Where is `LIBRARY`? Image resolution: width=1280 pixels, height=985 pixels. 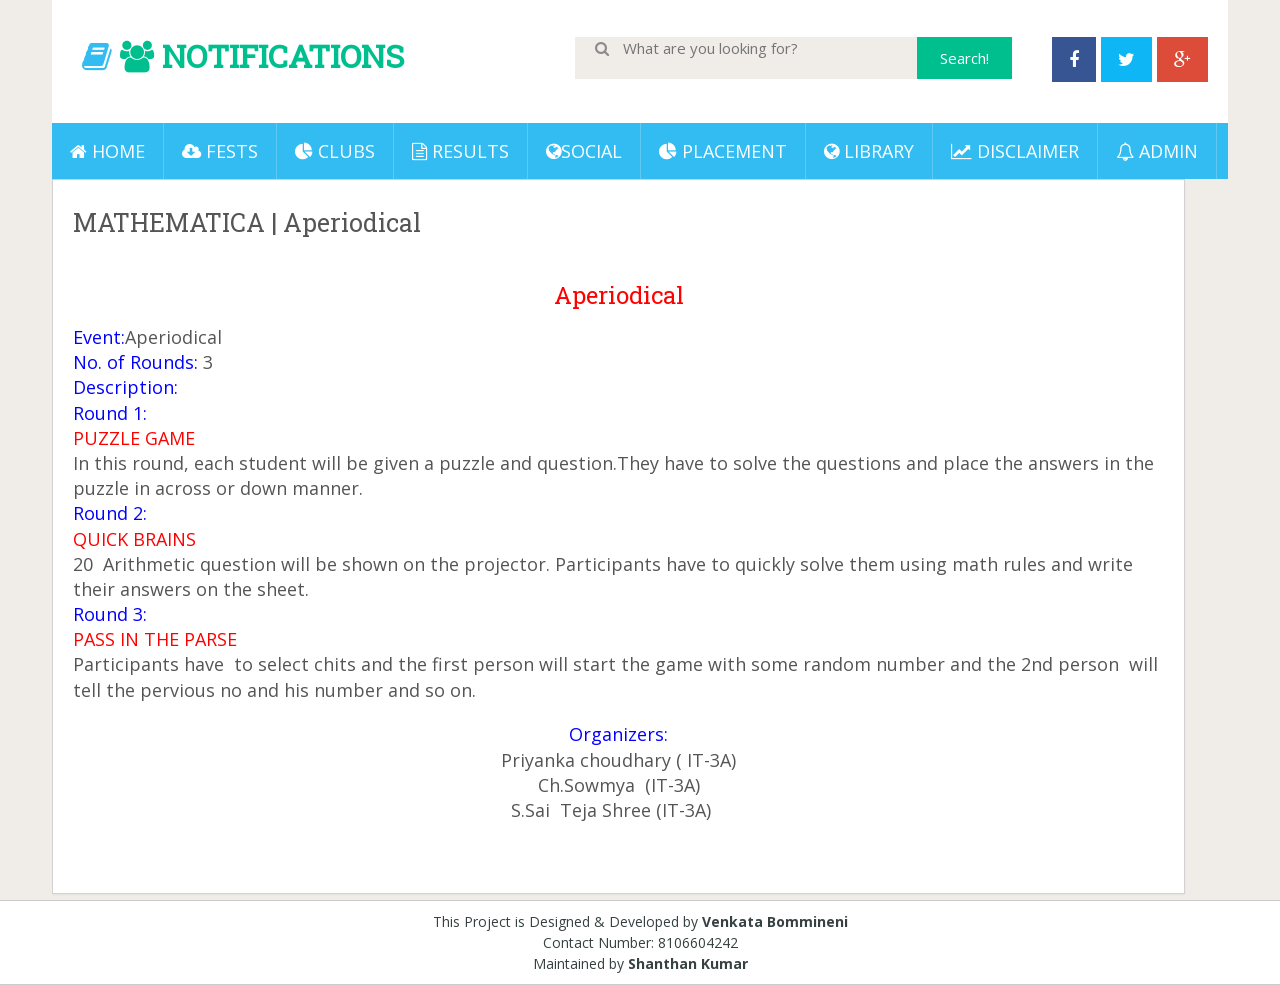 LIBRARY is located at coordinates (869, 151).